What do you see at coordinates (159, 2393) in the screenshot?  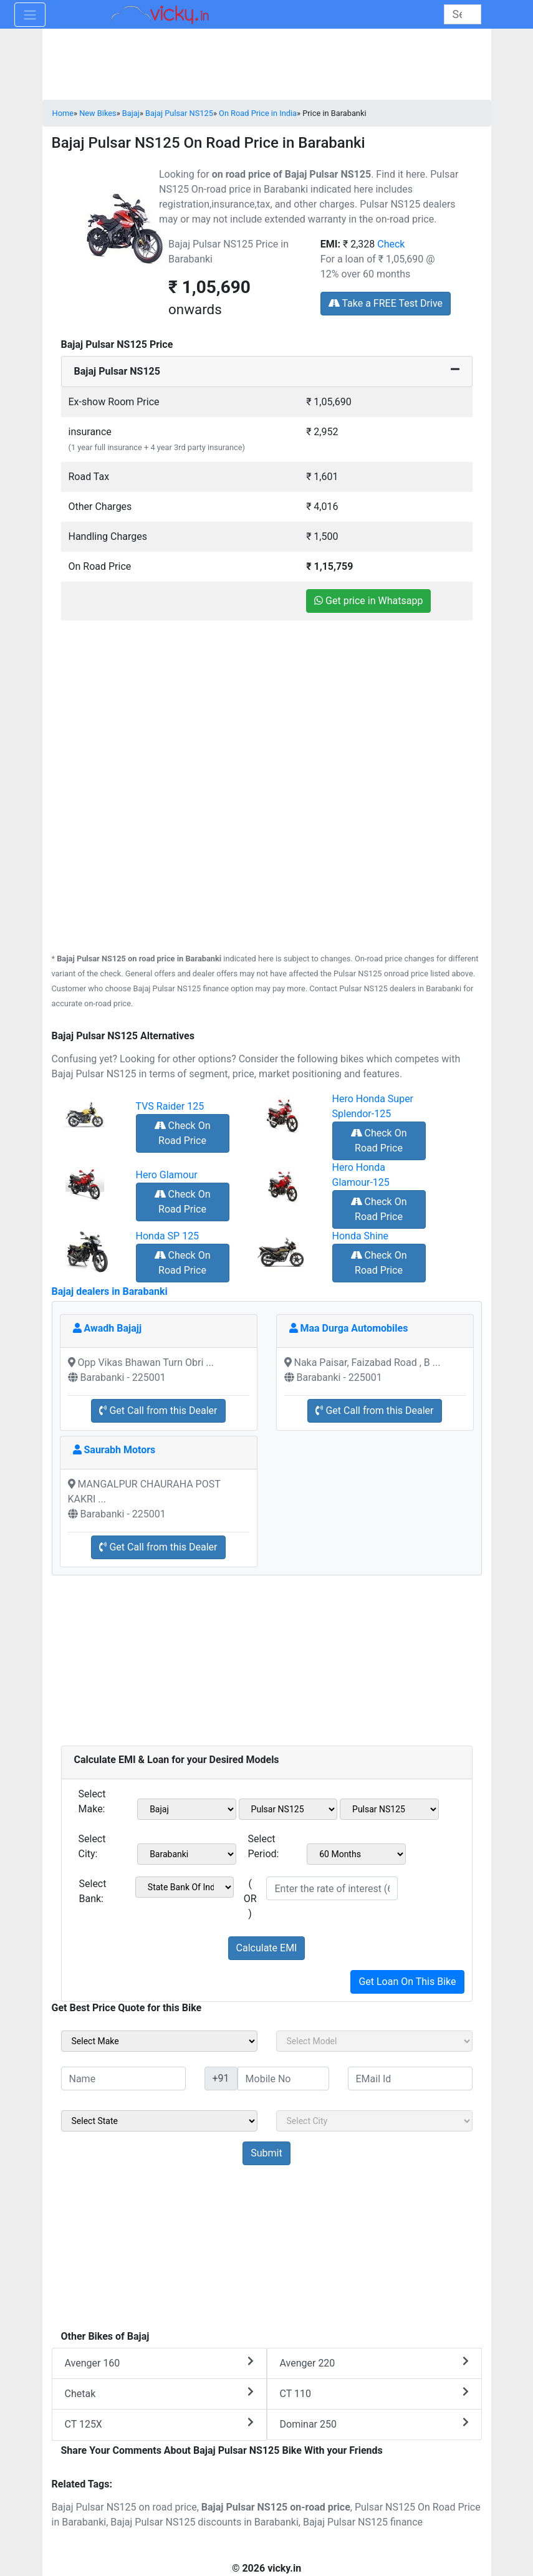 I see `Chetak` at bounding box center [159, 2393].